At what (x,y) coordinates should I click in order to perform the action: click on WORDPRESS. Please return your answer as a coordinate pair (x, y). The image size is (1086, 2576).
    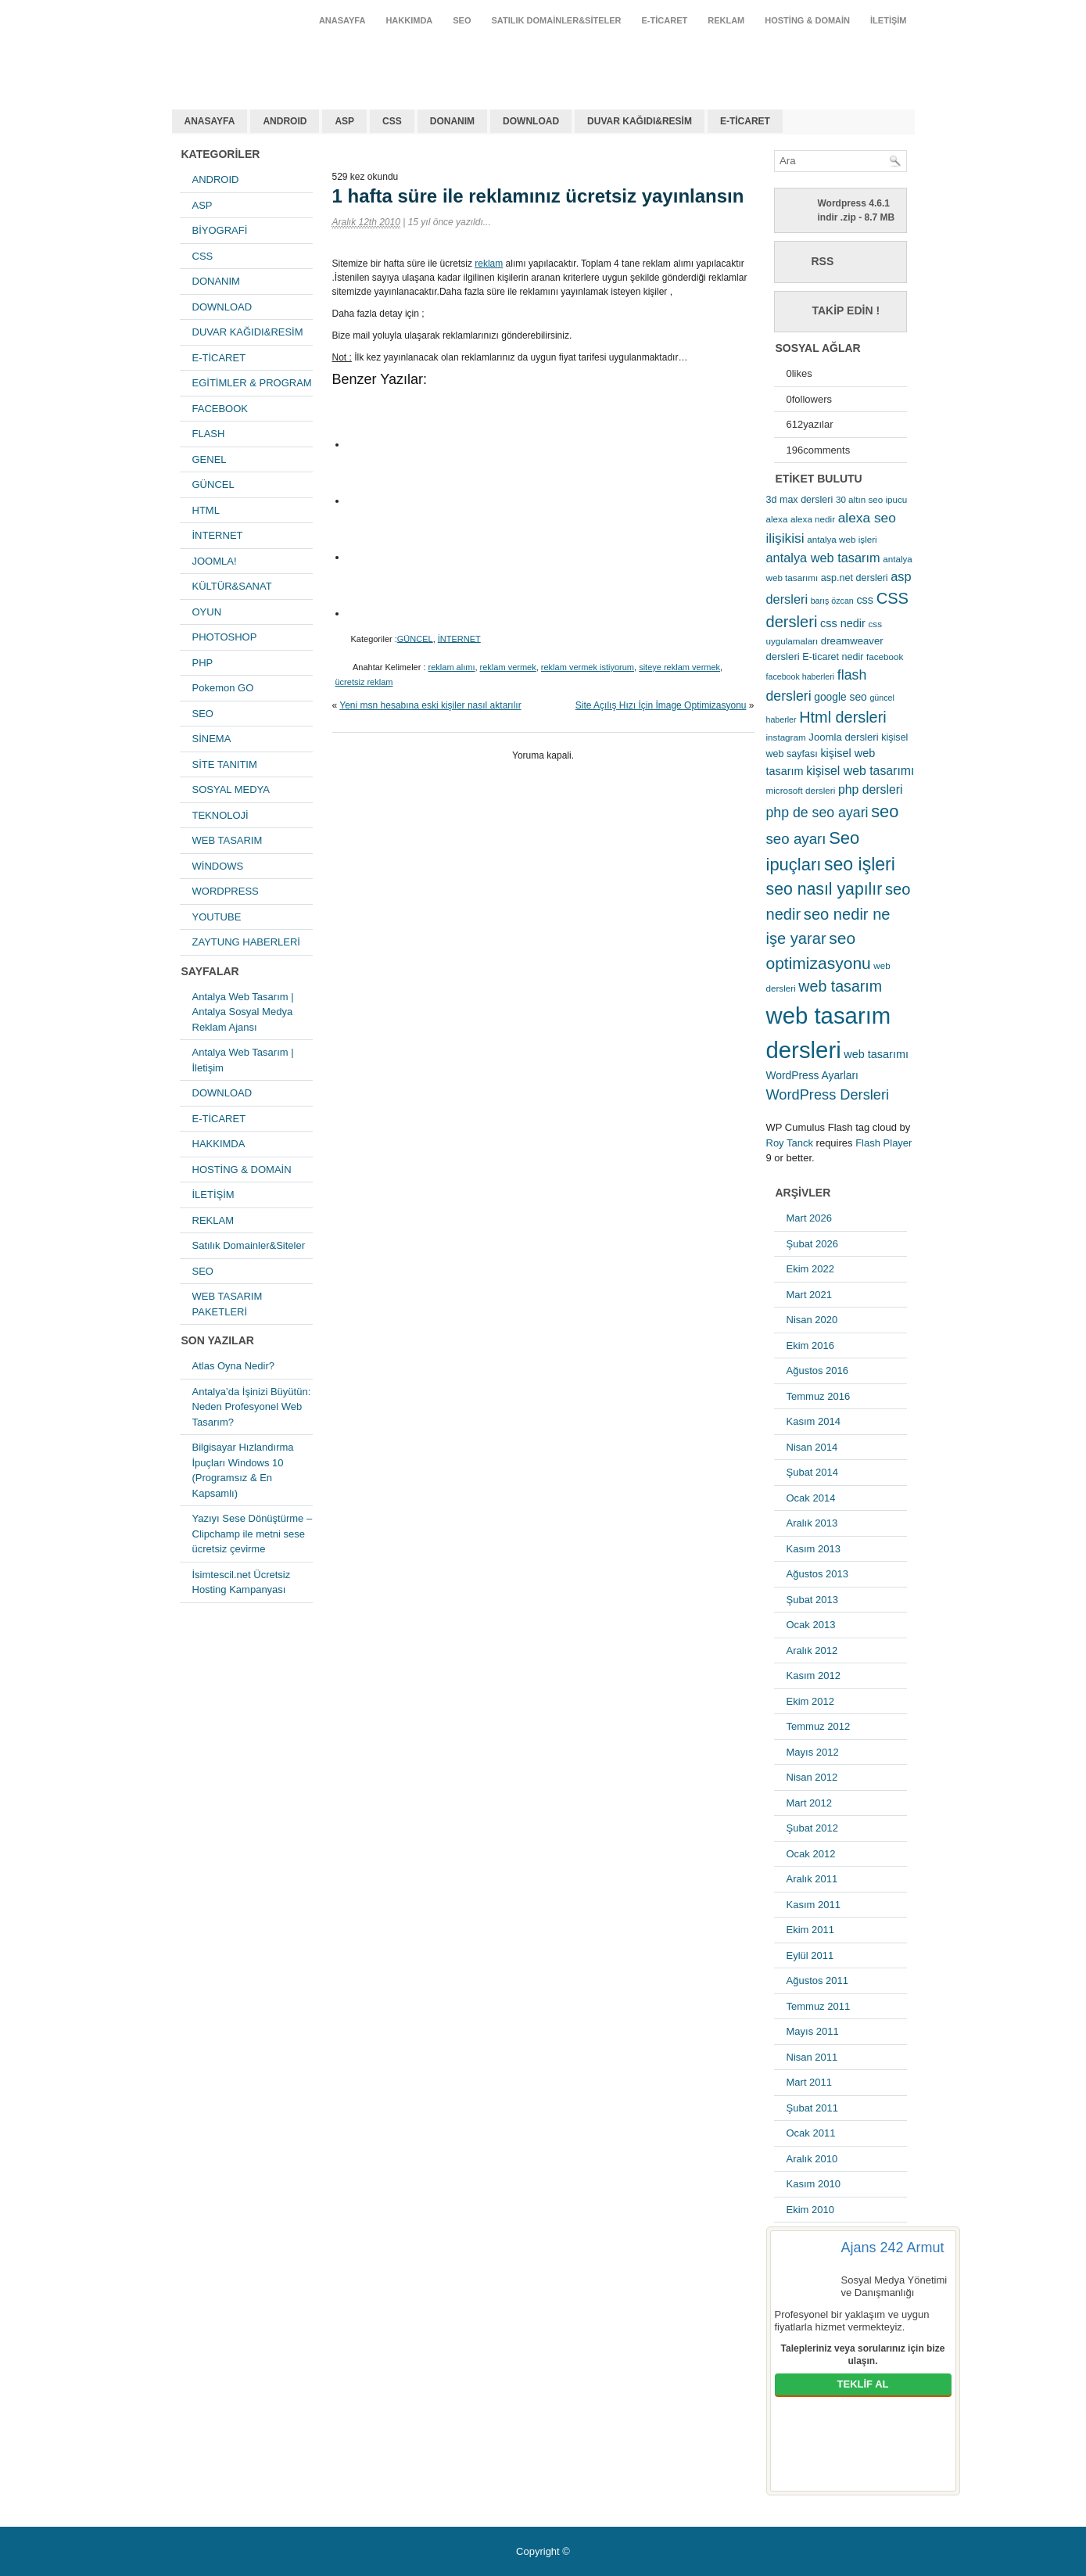
    Looking at the image, I should click on (225, 891).